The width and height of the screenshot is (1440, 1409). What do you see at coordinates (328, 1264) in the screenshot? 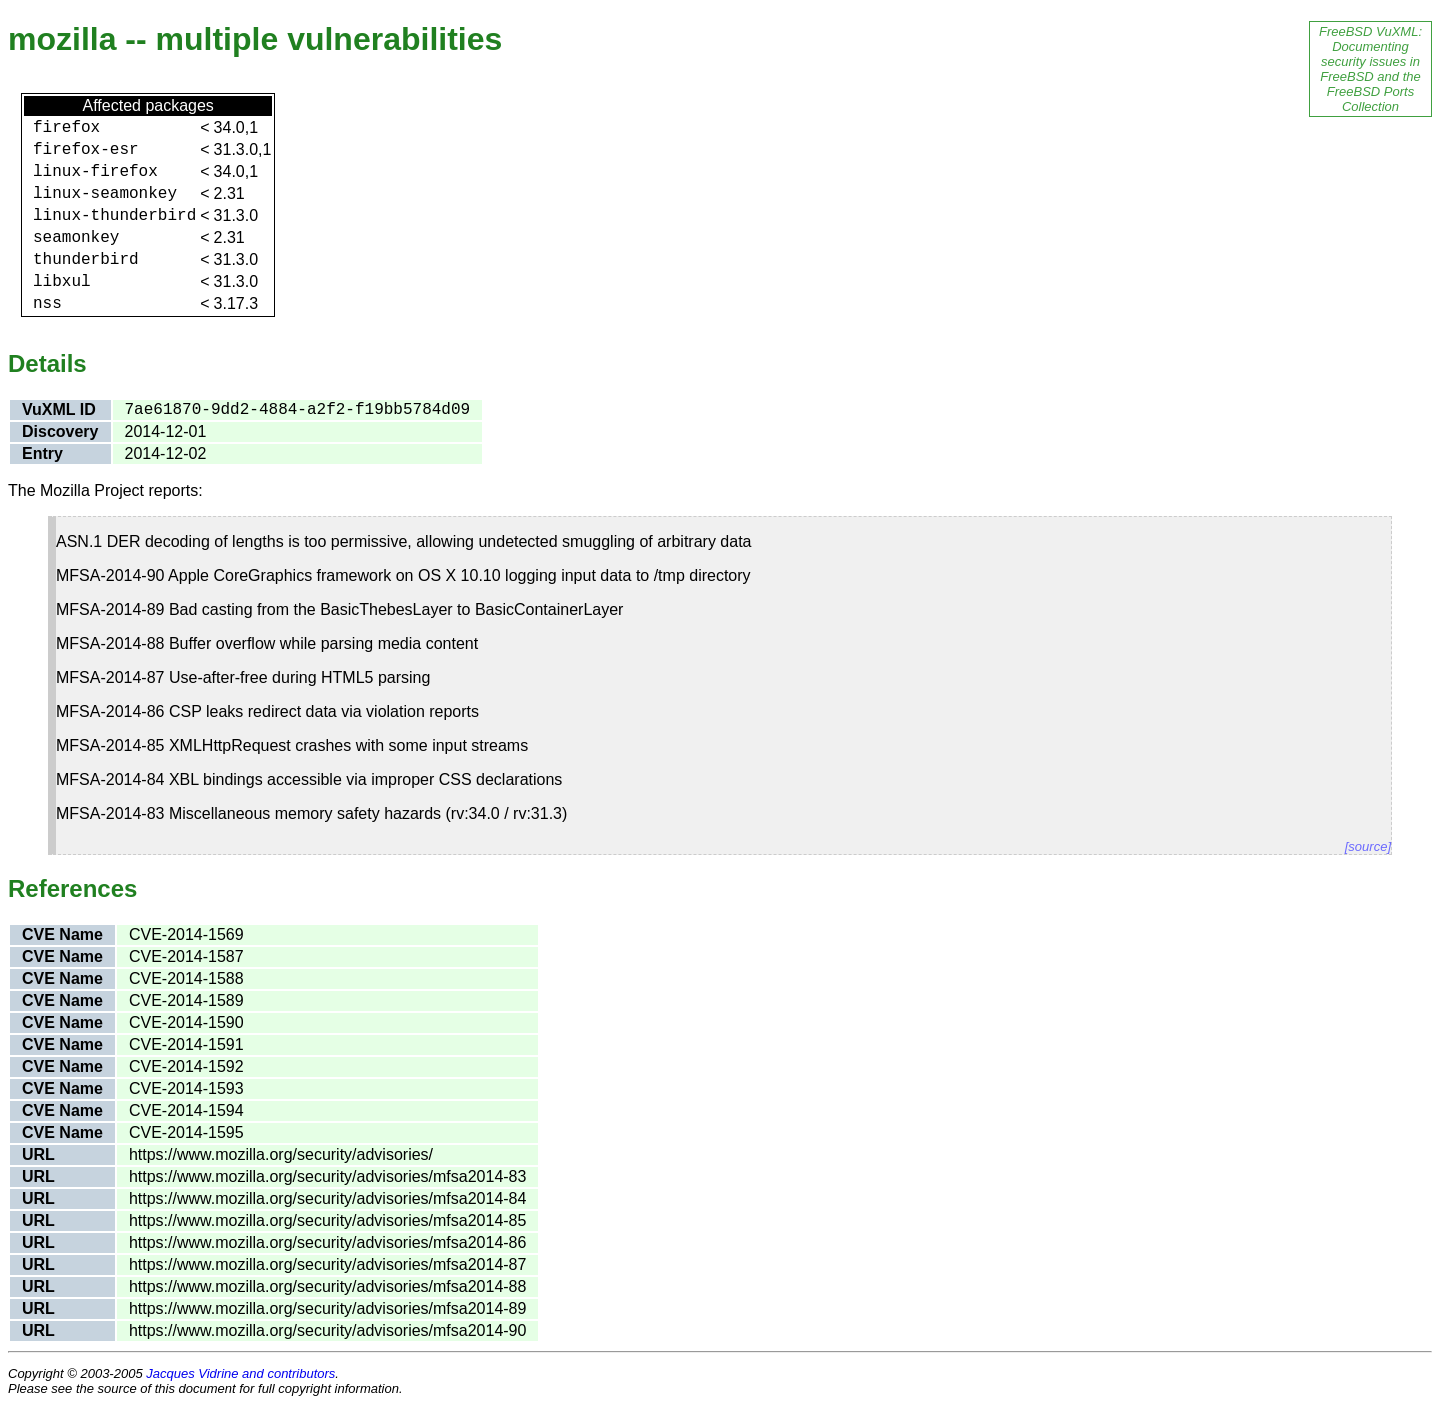
I see `https://www.mozilla.org/security/advisories/mfsa2014-87` at bounding box center [328, 1264].